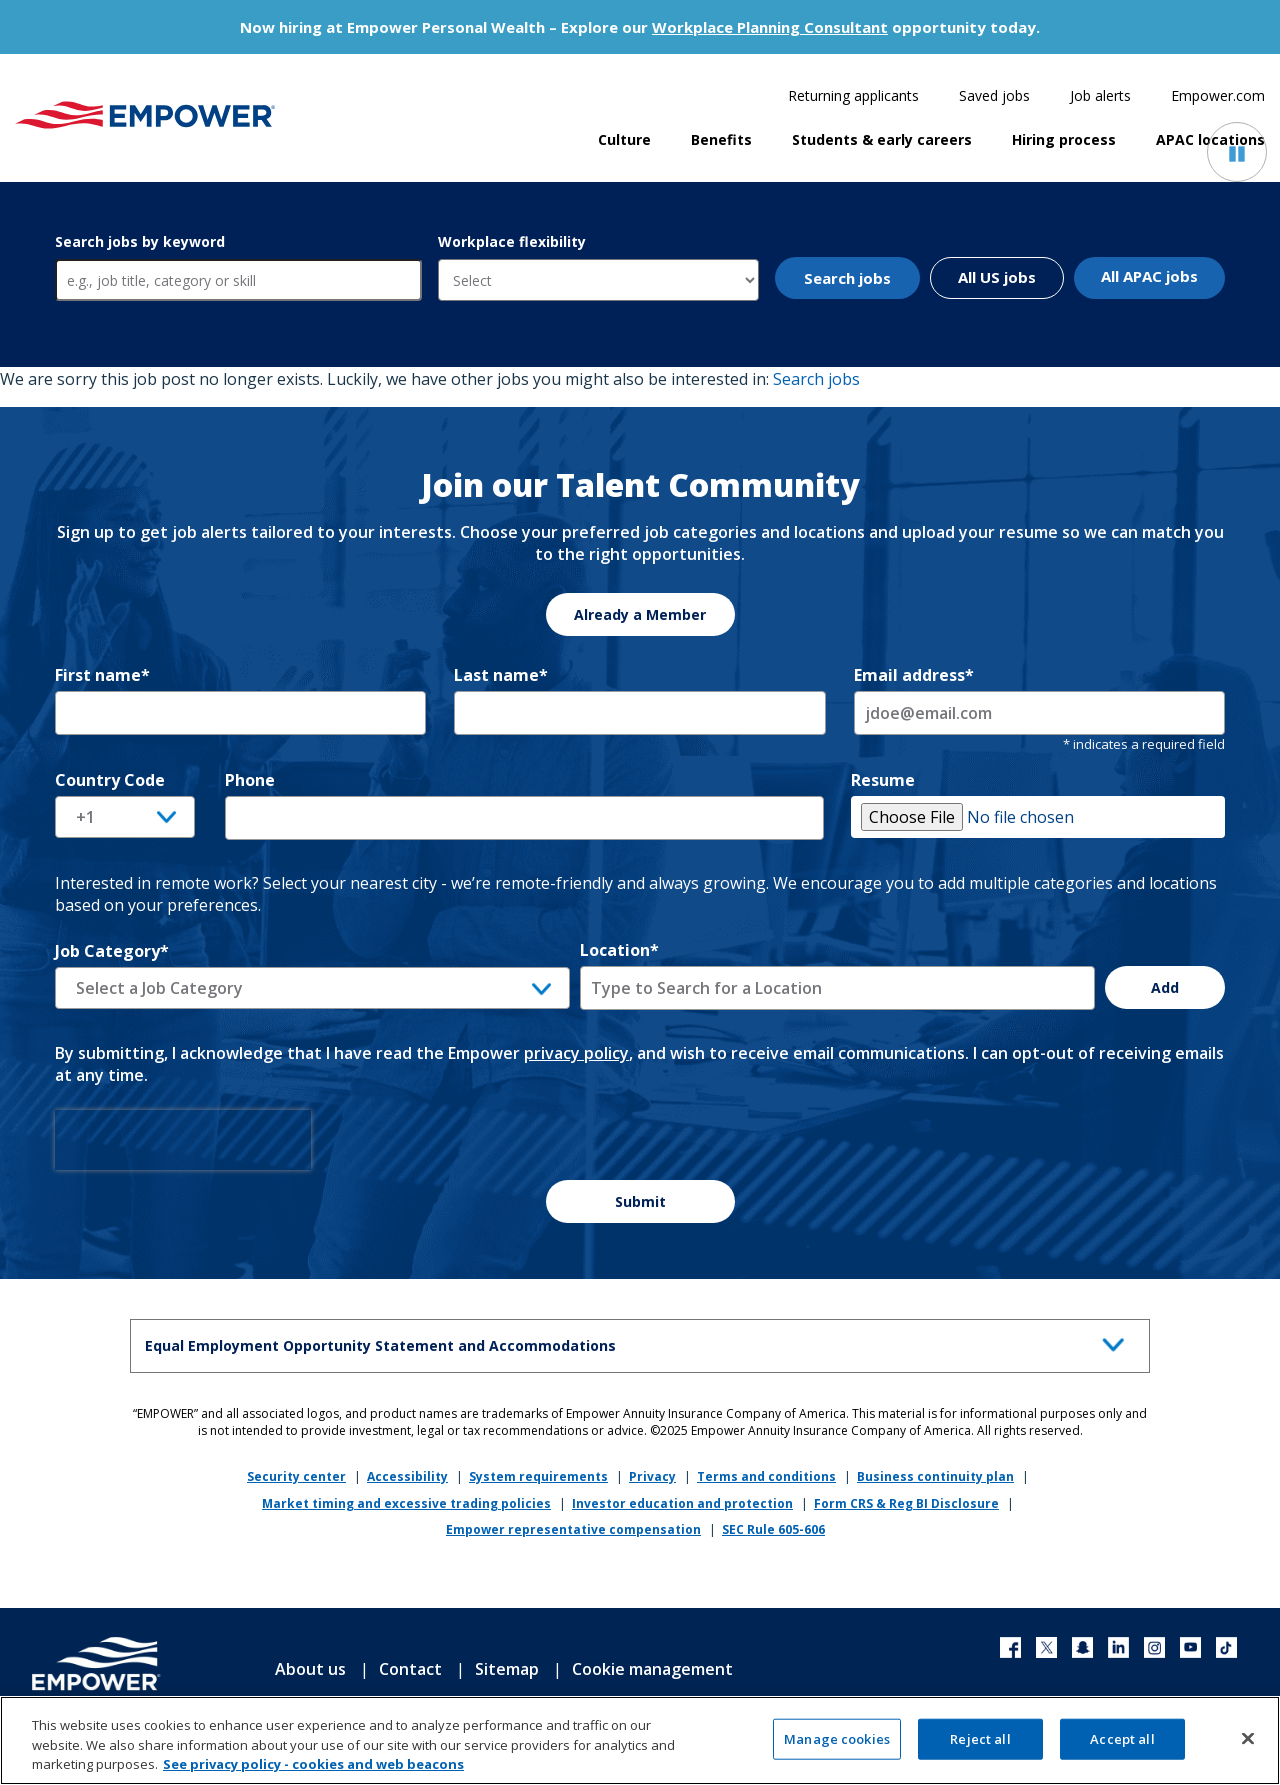 This screenshot has width=1280, height=1785. Describe the element at coordinates (770, 27) in the screenshot. I see `Workplace Planning Consultant` at that location.